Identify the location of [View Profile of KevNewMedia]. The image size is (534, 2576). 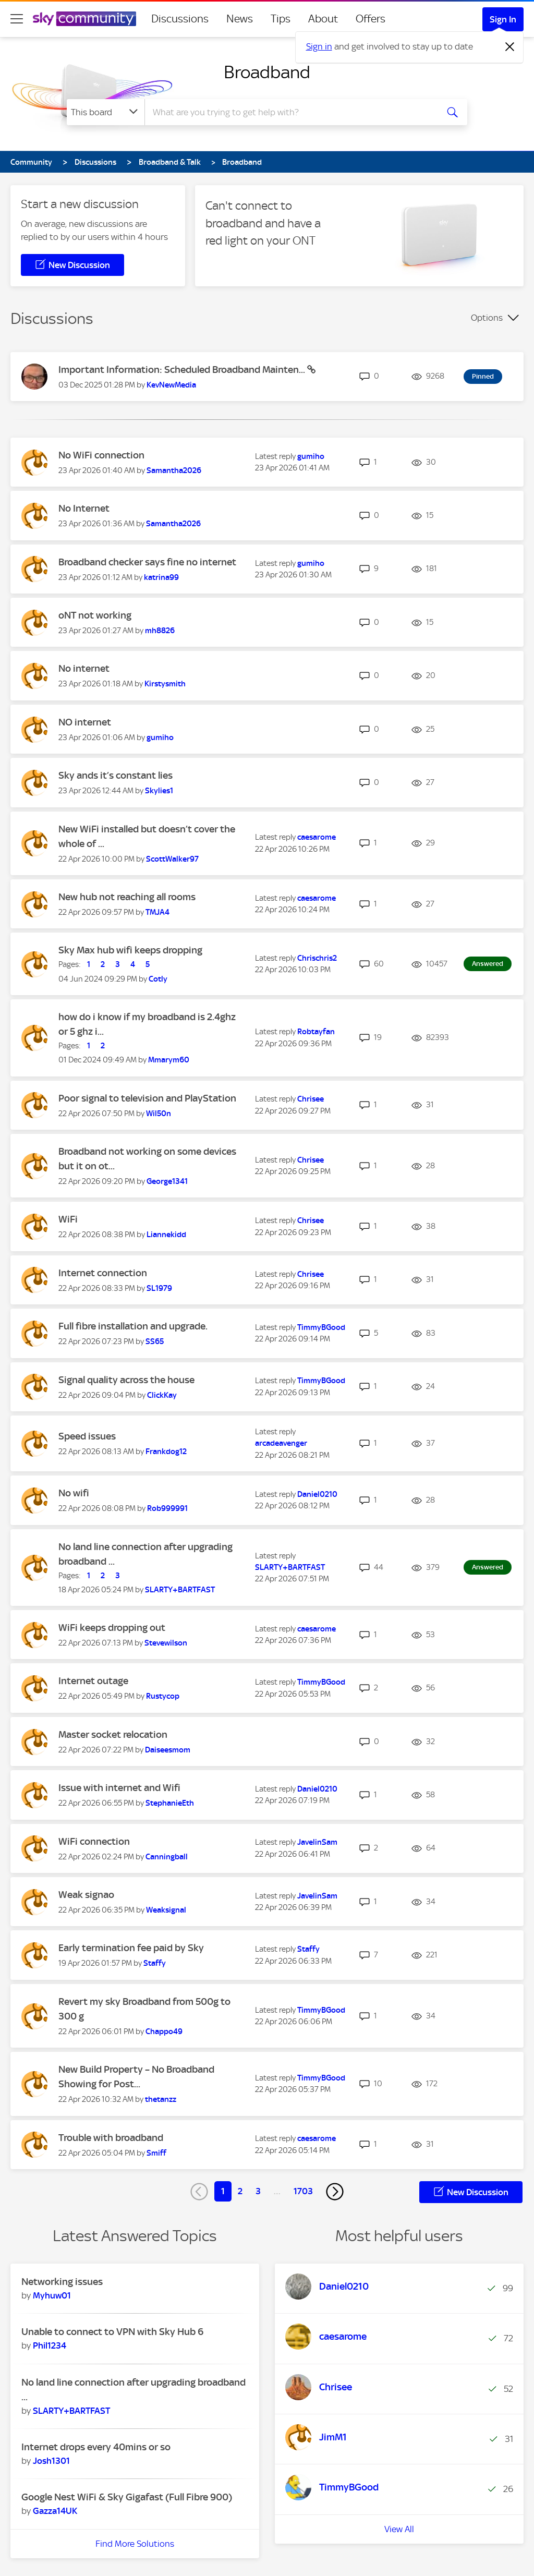
(171, 385).